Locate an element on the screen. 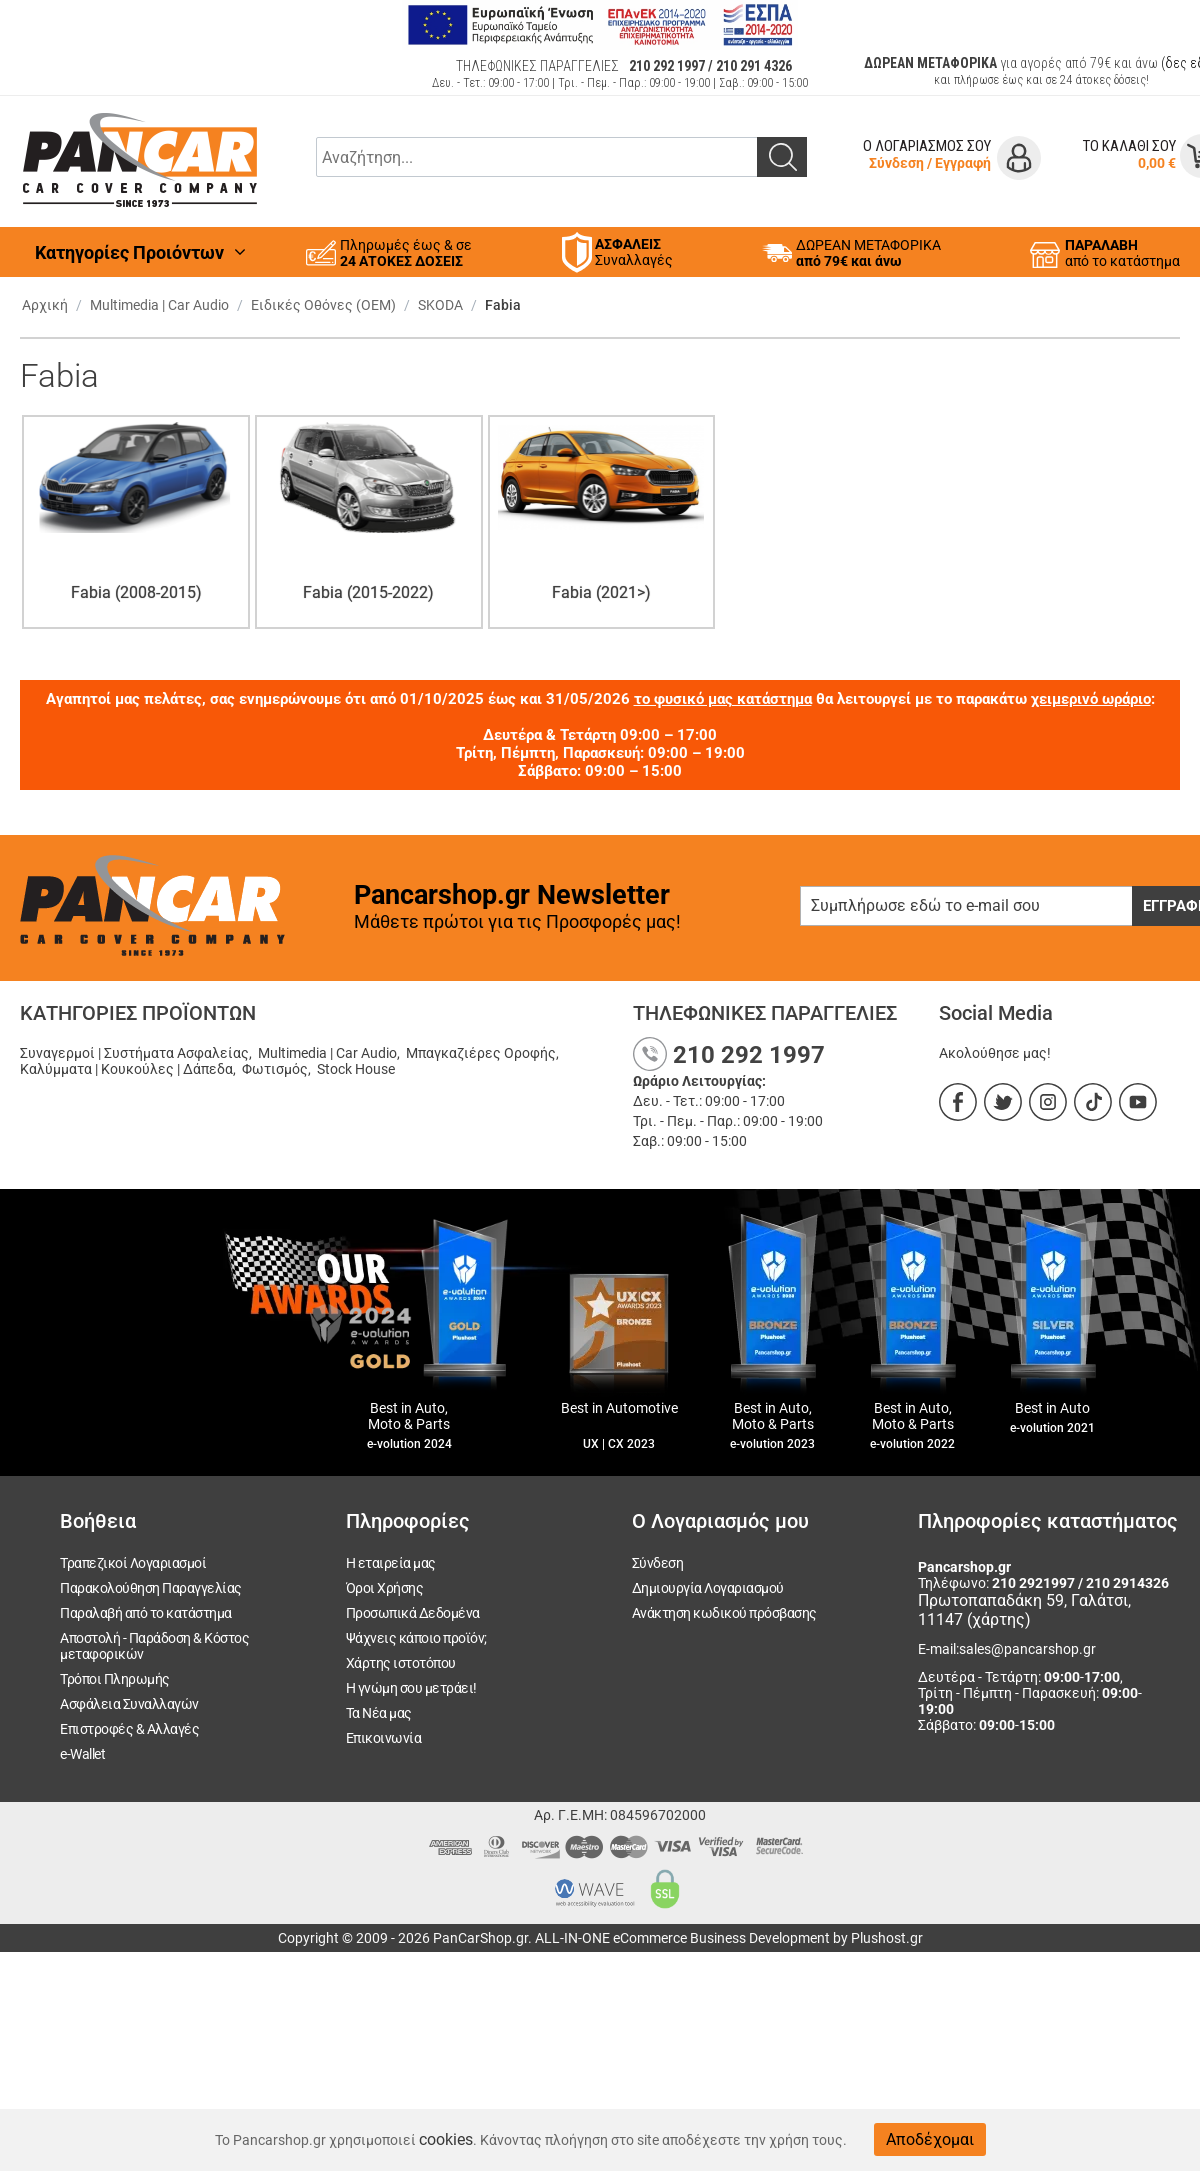 The width and height of the screenshot is (1200, 2171). Φωτισμός, is located at coordinates (278, 1069).